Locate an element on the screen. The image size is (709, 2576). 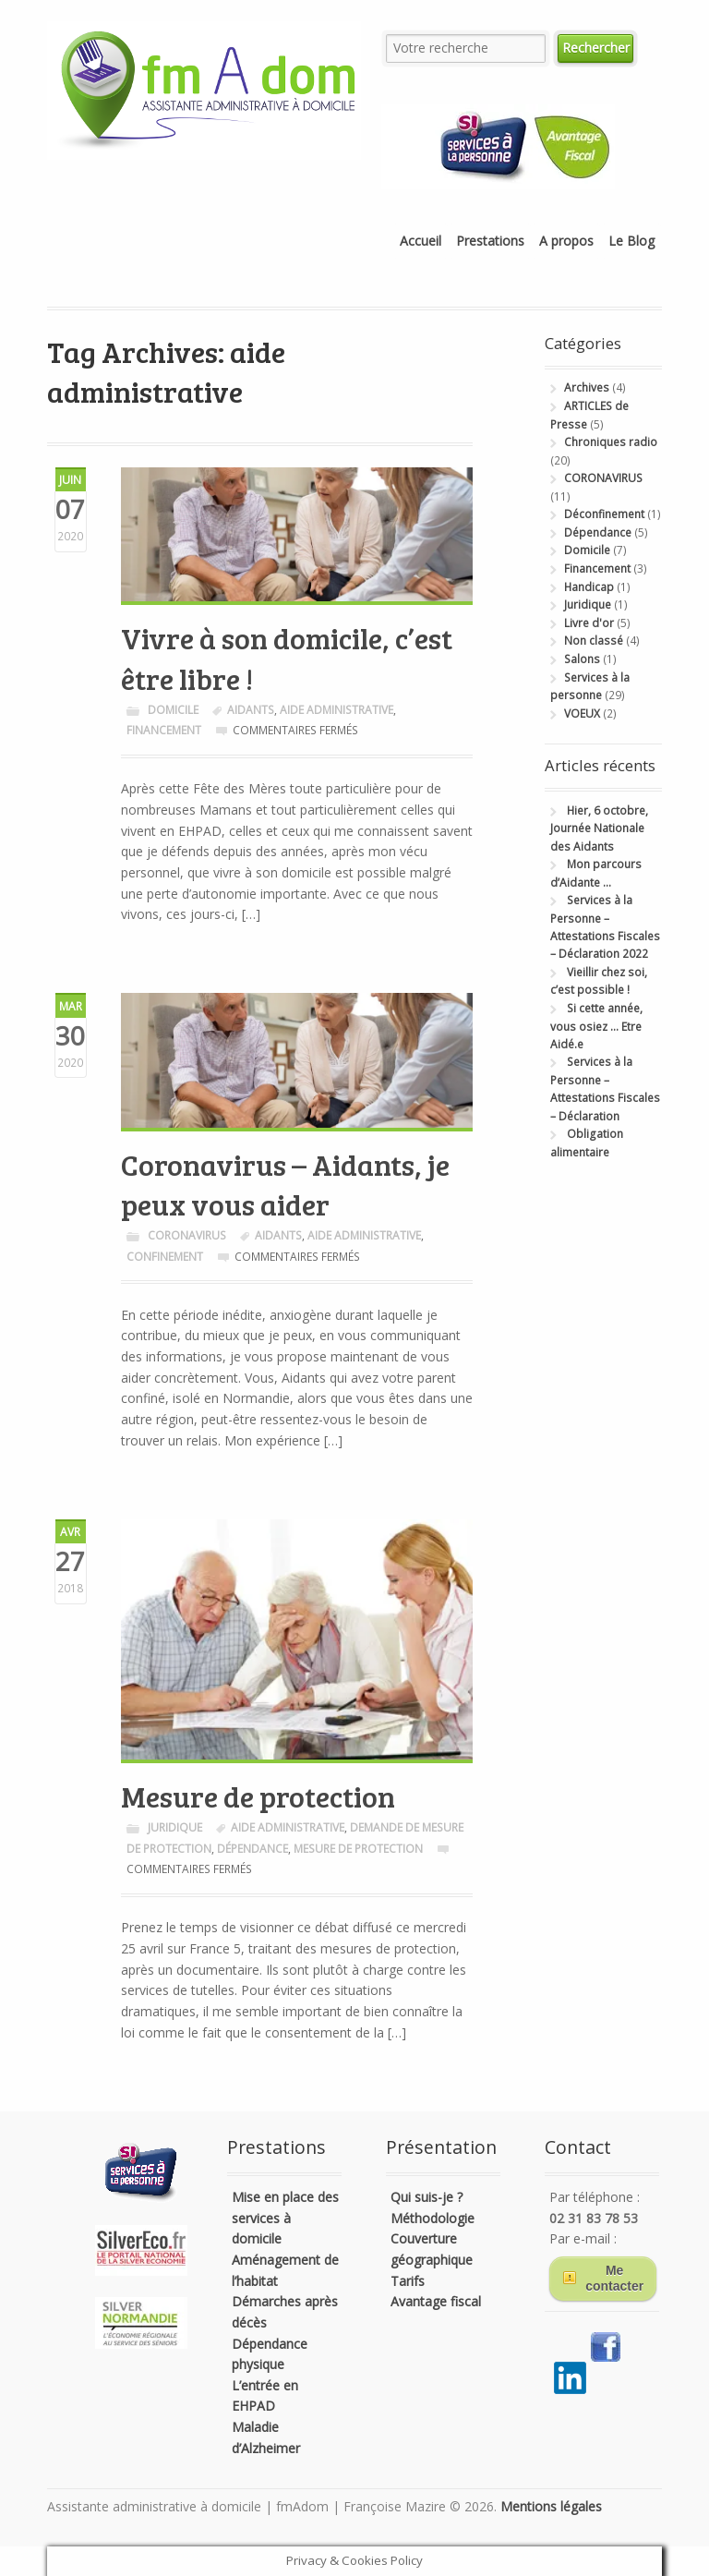
dépendance is located at coordinates (252, 1848).